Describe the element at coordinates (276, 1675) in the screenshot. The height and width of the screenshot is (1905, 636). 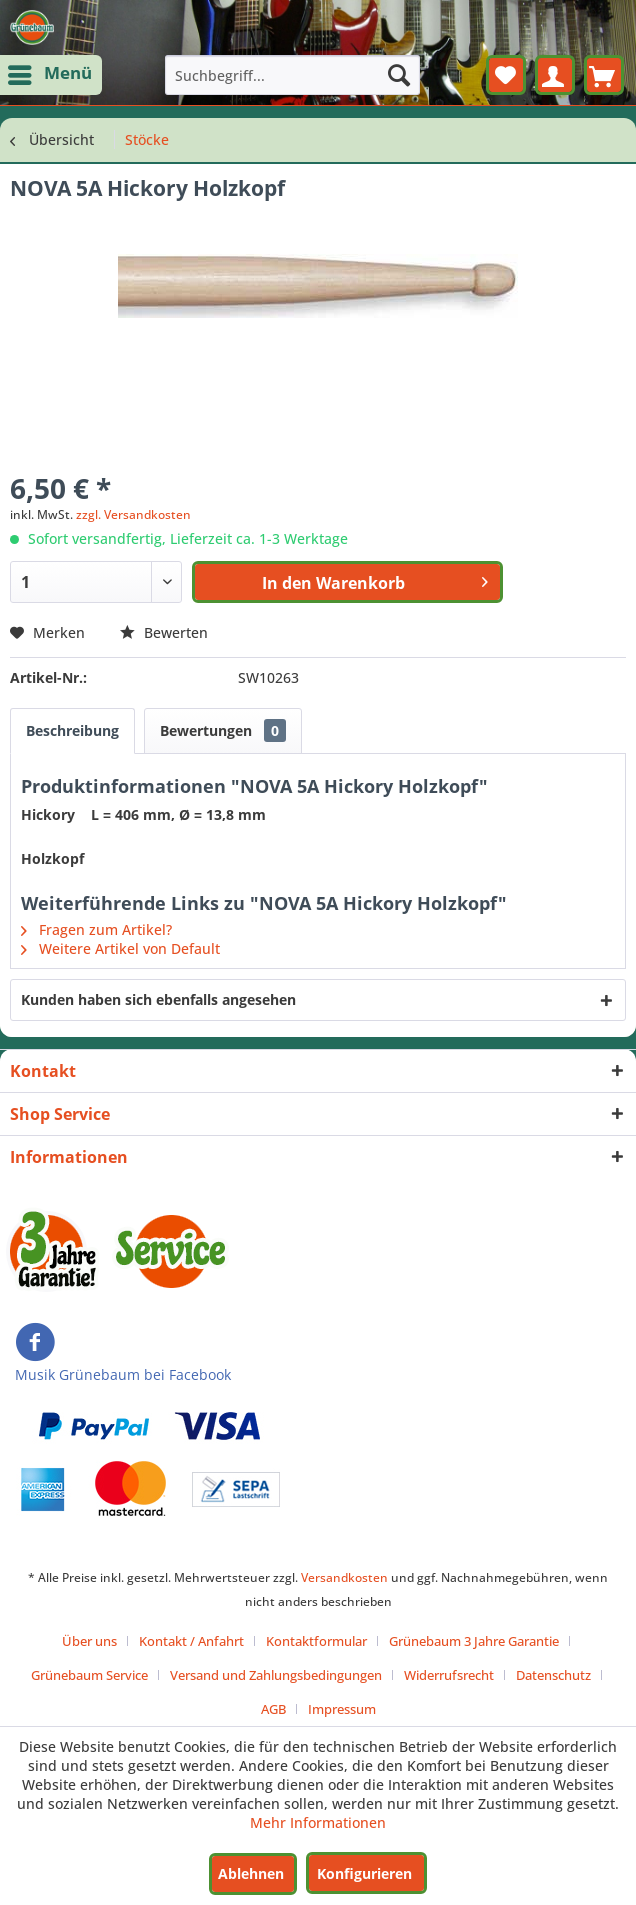
I see `Versand und Zahlungsbedingungen` at that location.